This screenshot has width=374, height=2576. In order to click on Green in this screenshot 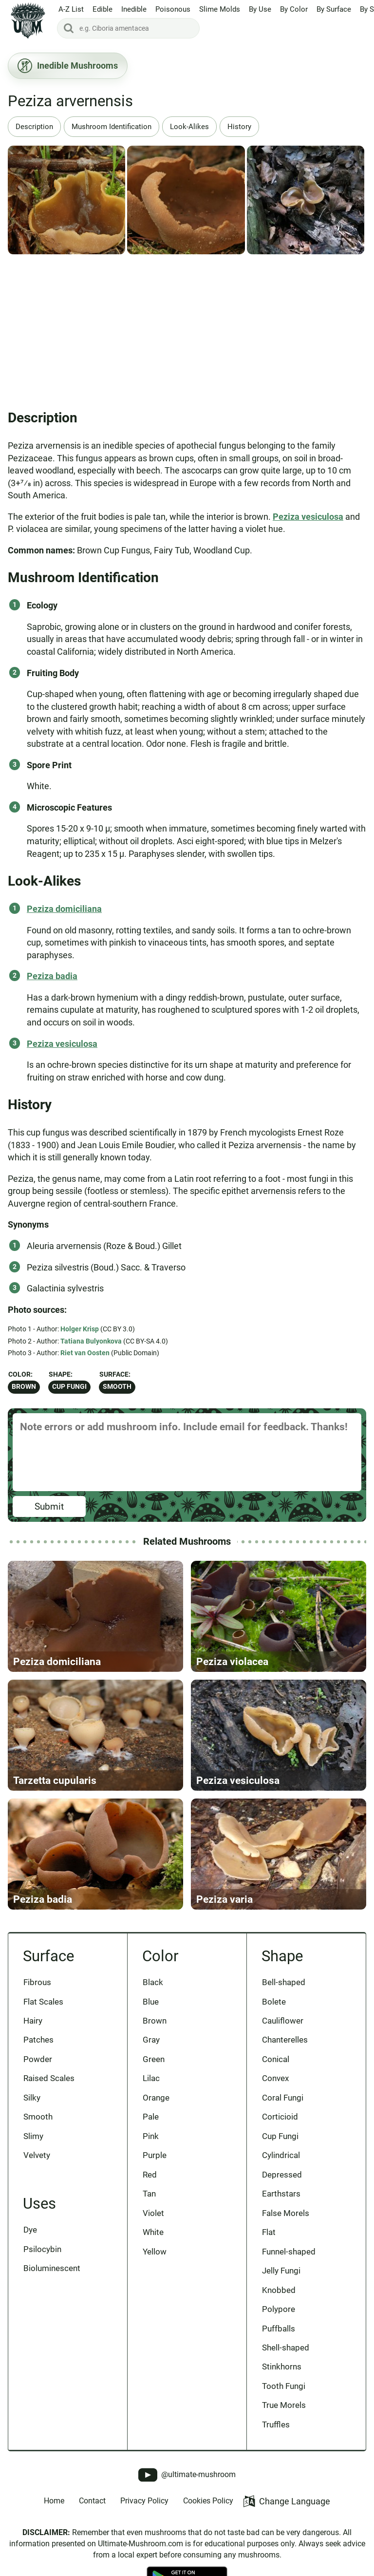, I will do `click(154, 2059)`.